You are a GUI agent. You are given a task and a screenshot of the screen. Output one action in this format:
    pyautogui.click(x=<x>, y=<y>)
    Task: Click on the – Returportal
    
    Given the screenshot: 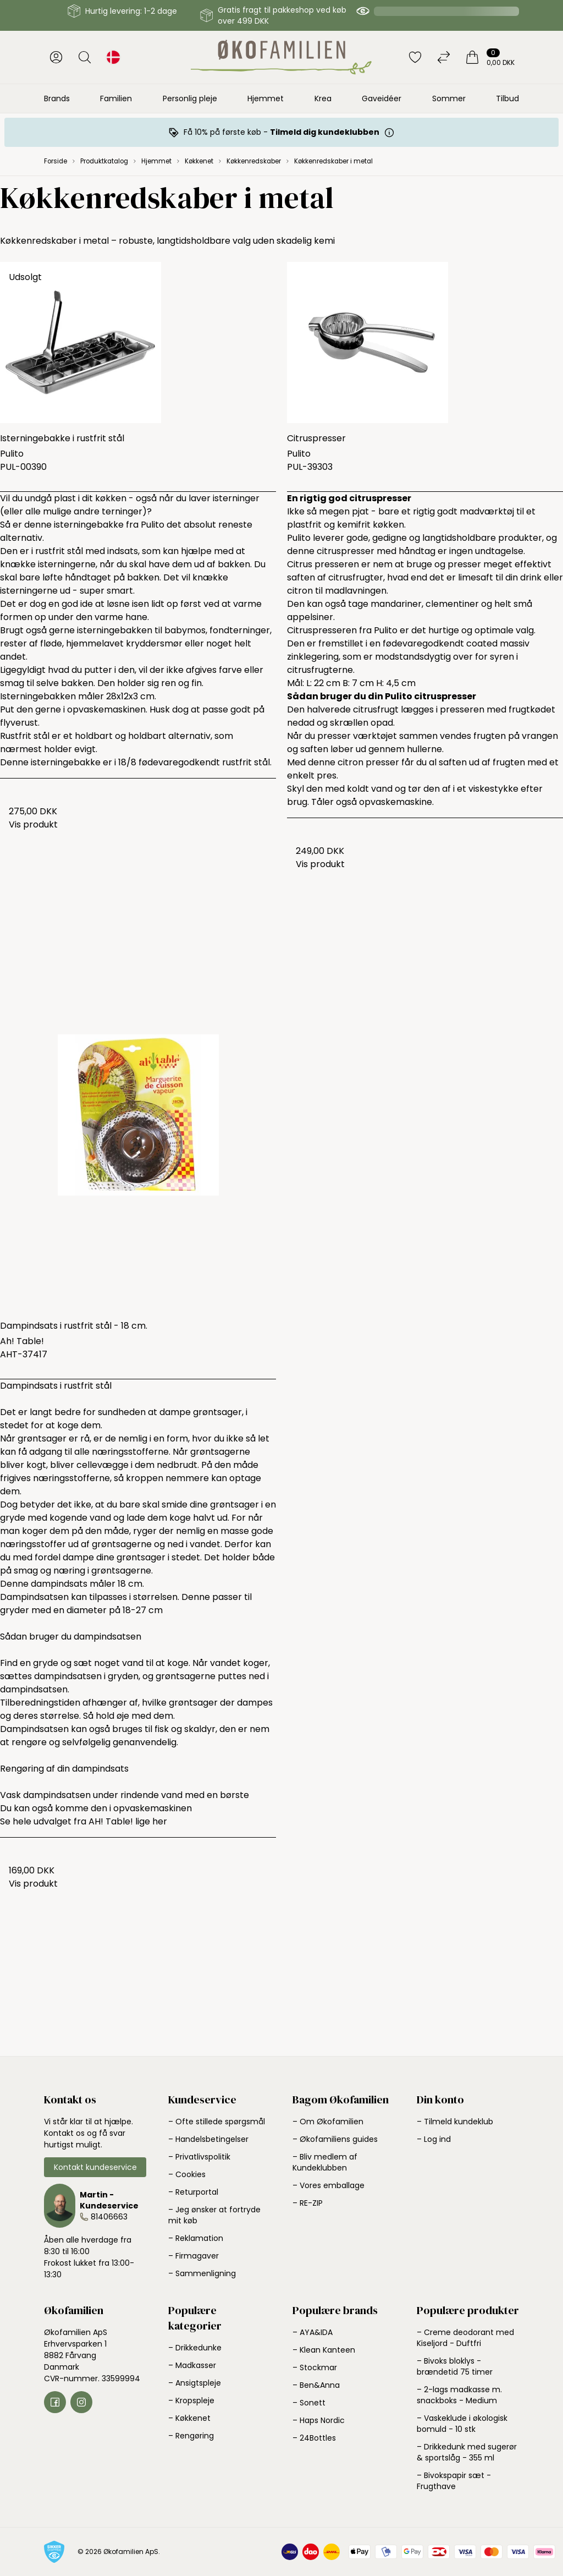 What is the action you would take?
    pyautogui.click(x=193, y=2191)
    